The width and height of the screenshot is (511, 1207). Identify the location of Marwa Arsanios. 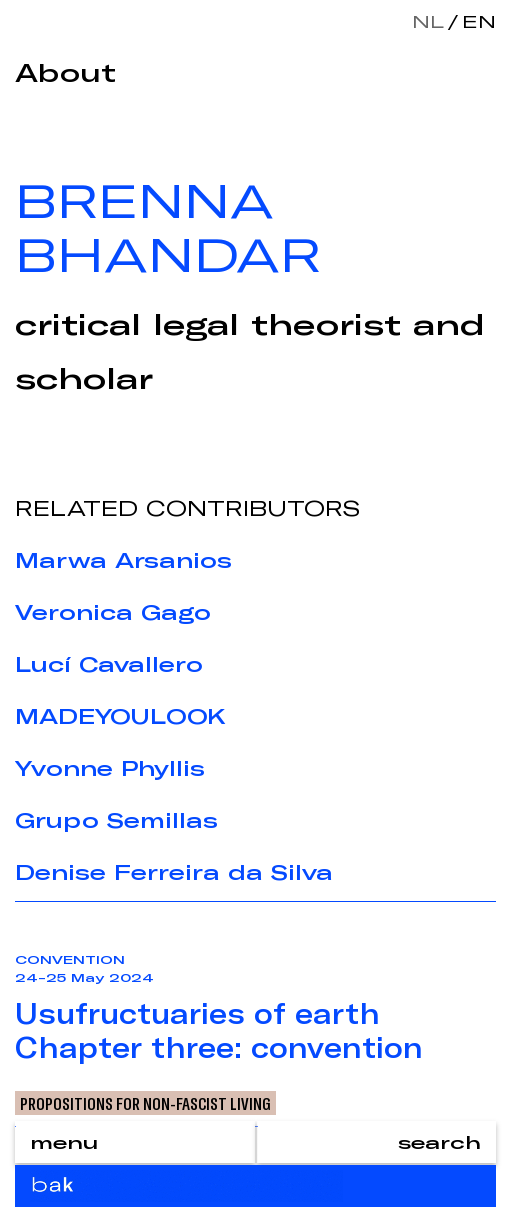
(123, 560).